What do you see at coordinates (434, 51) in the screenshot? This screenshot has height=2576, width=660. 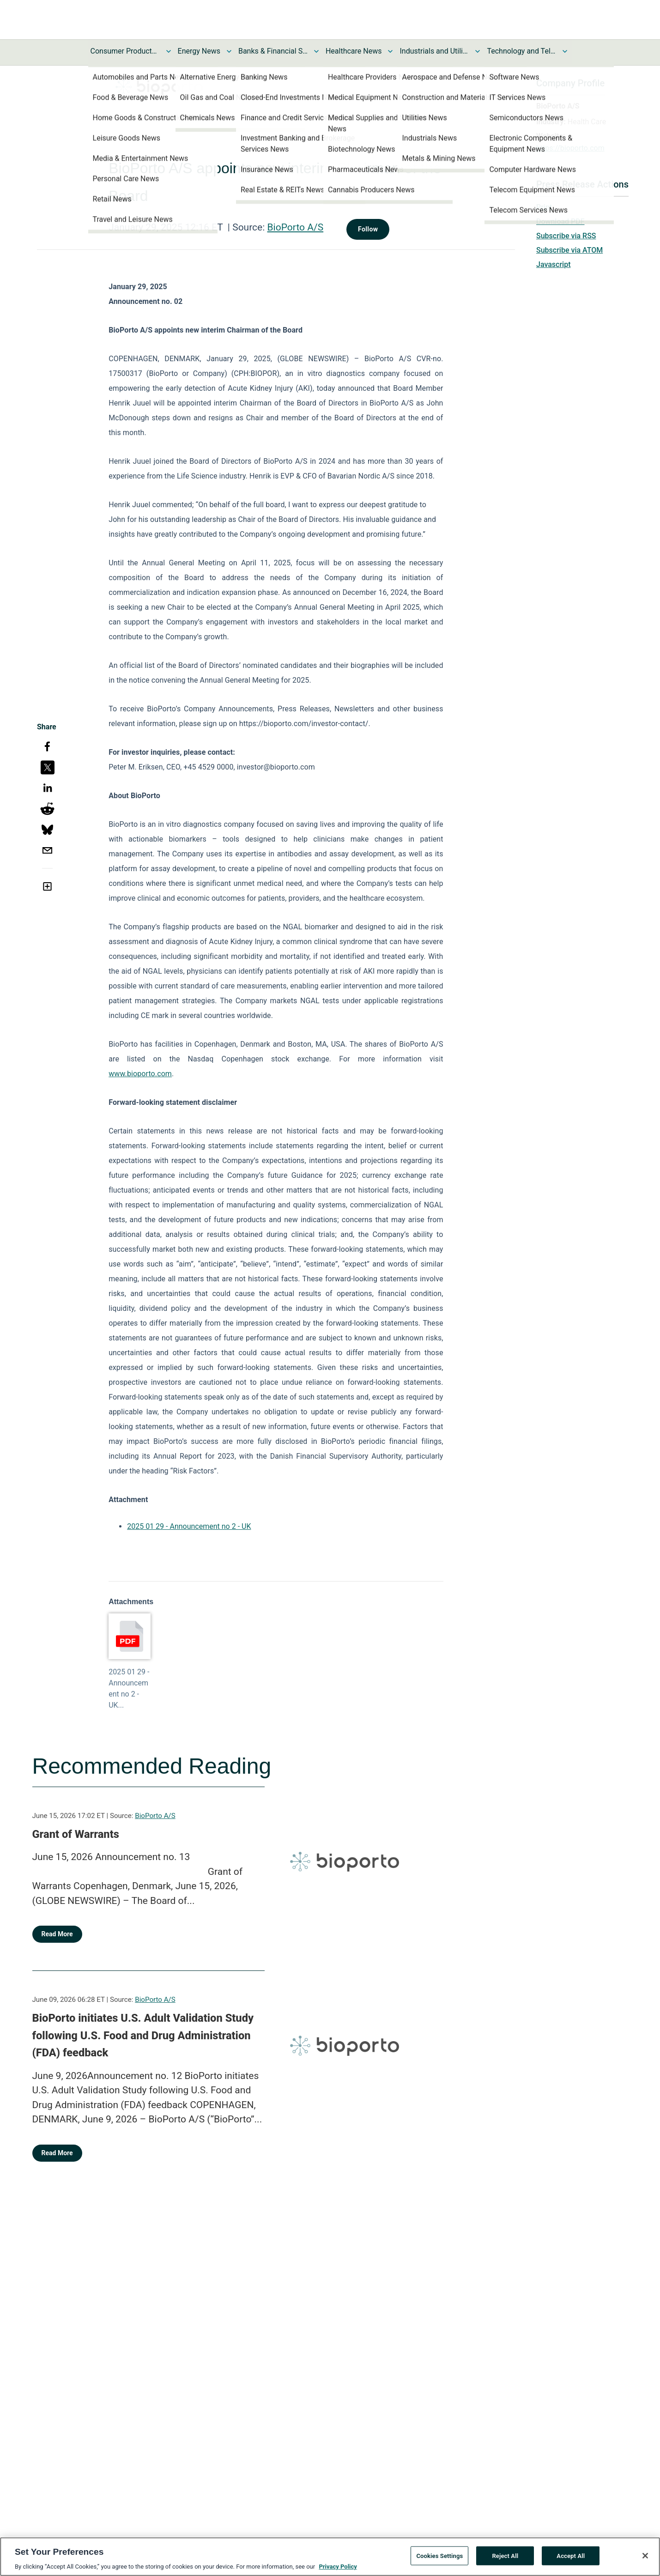 I see `Industrials and Utilities News` at bounding box center [434, 51].